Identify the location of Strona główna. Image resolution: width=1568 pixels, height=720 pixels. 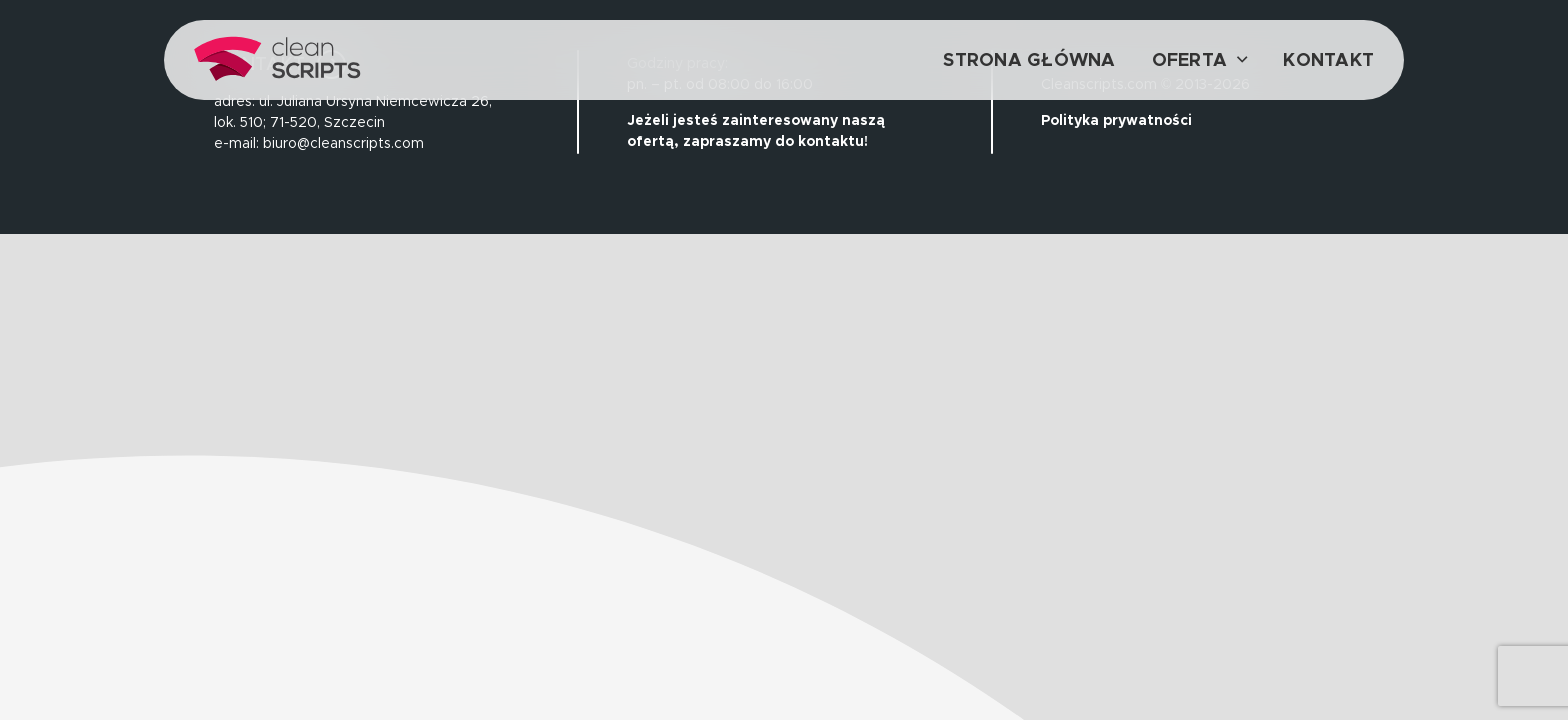
(1029, 59).